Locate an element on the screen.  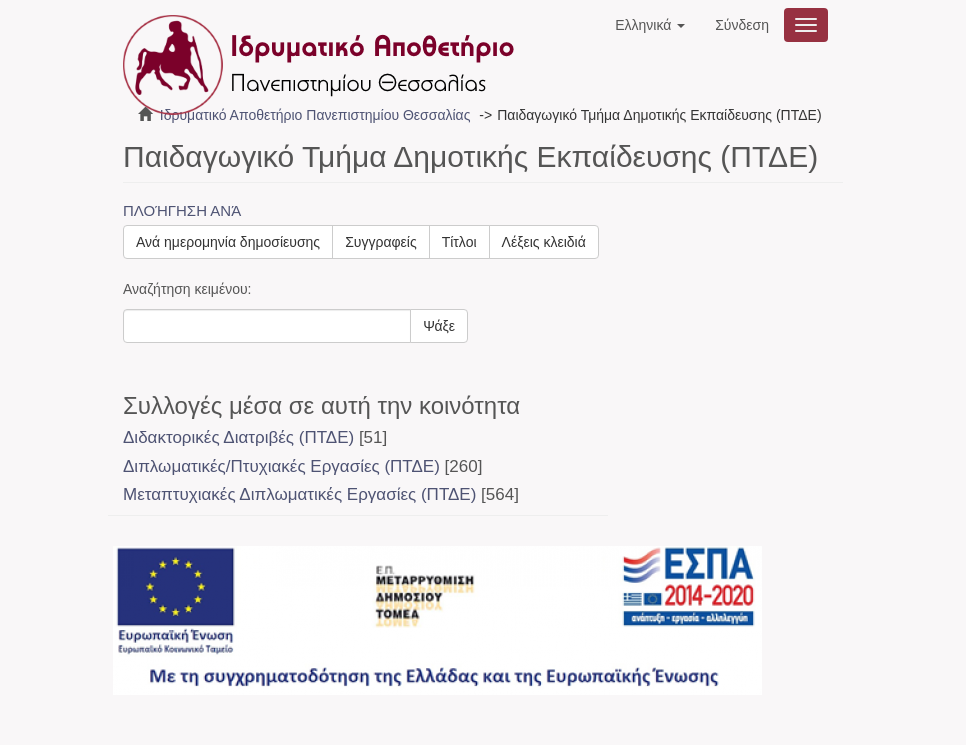
Τίτλοι is located at coordinates (459, 242).